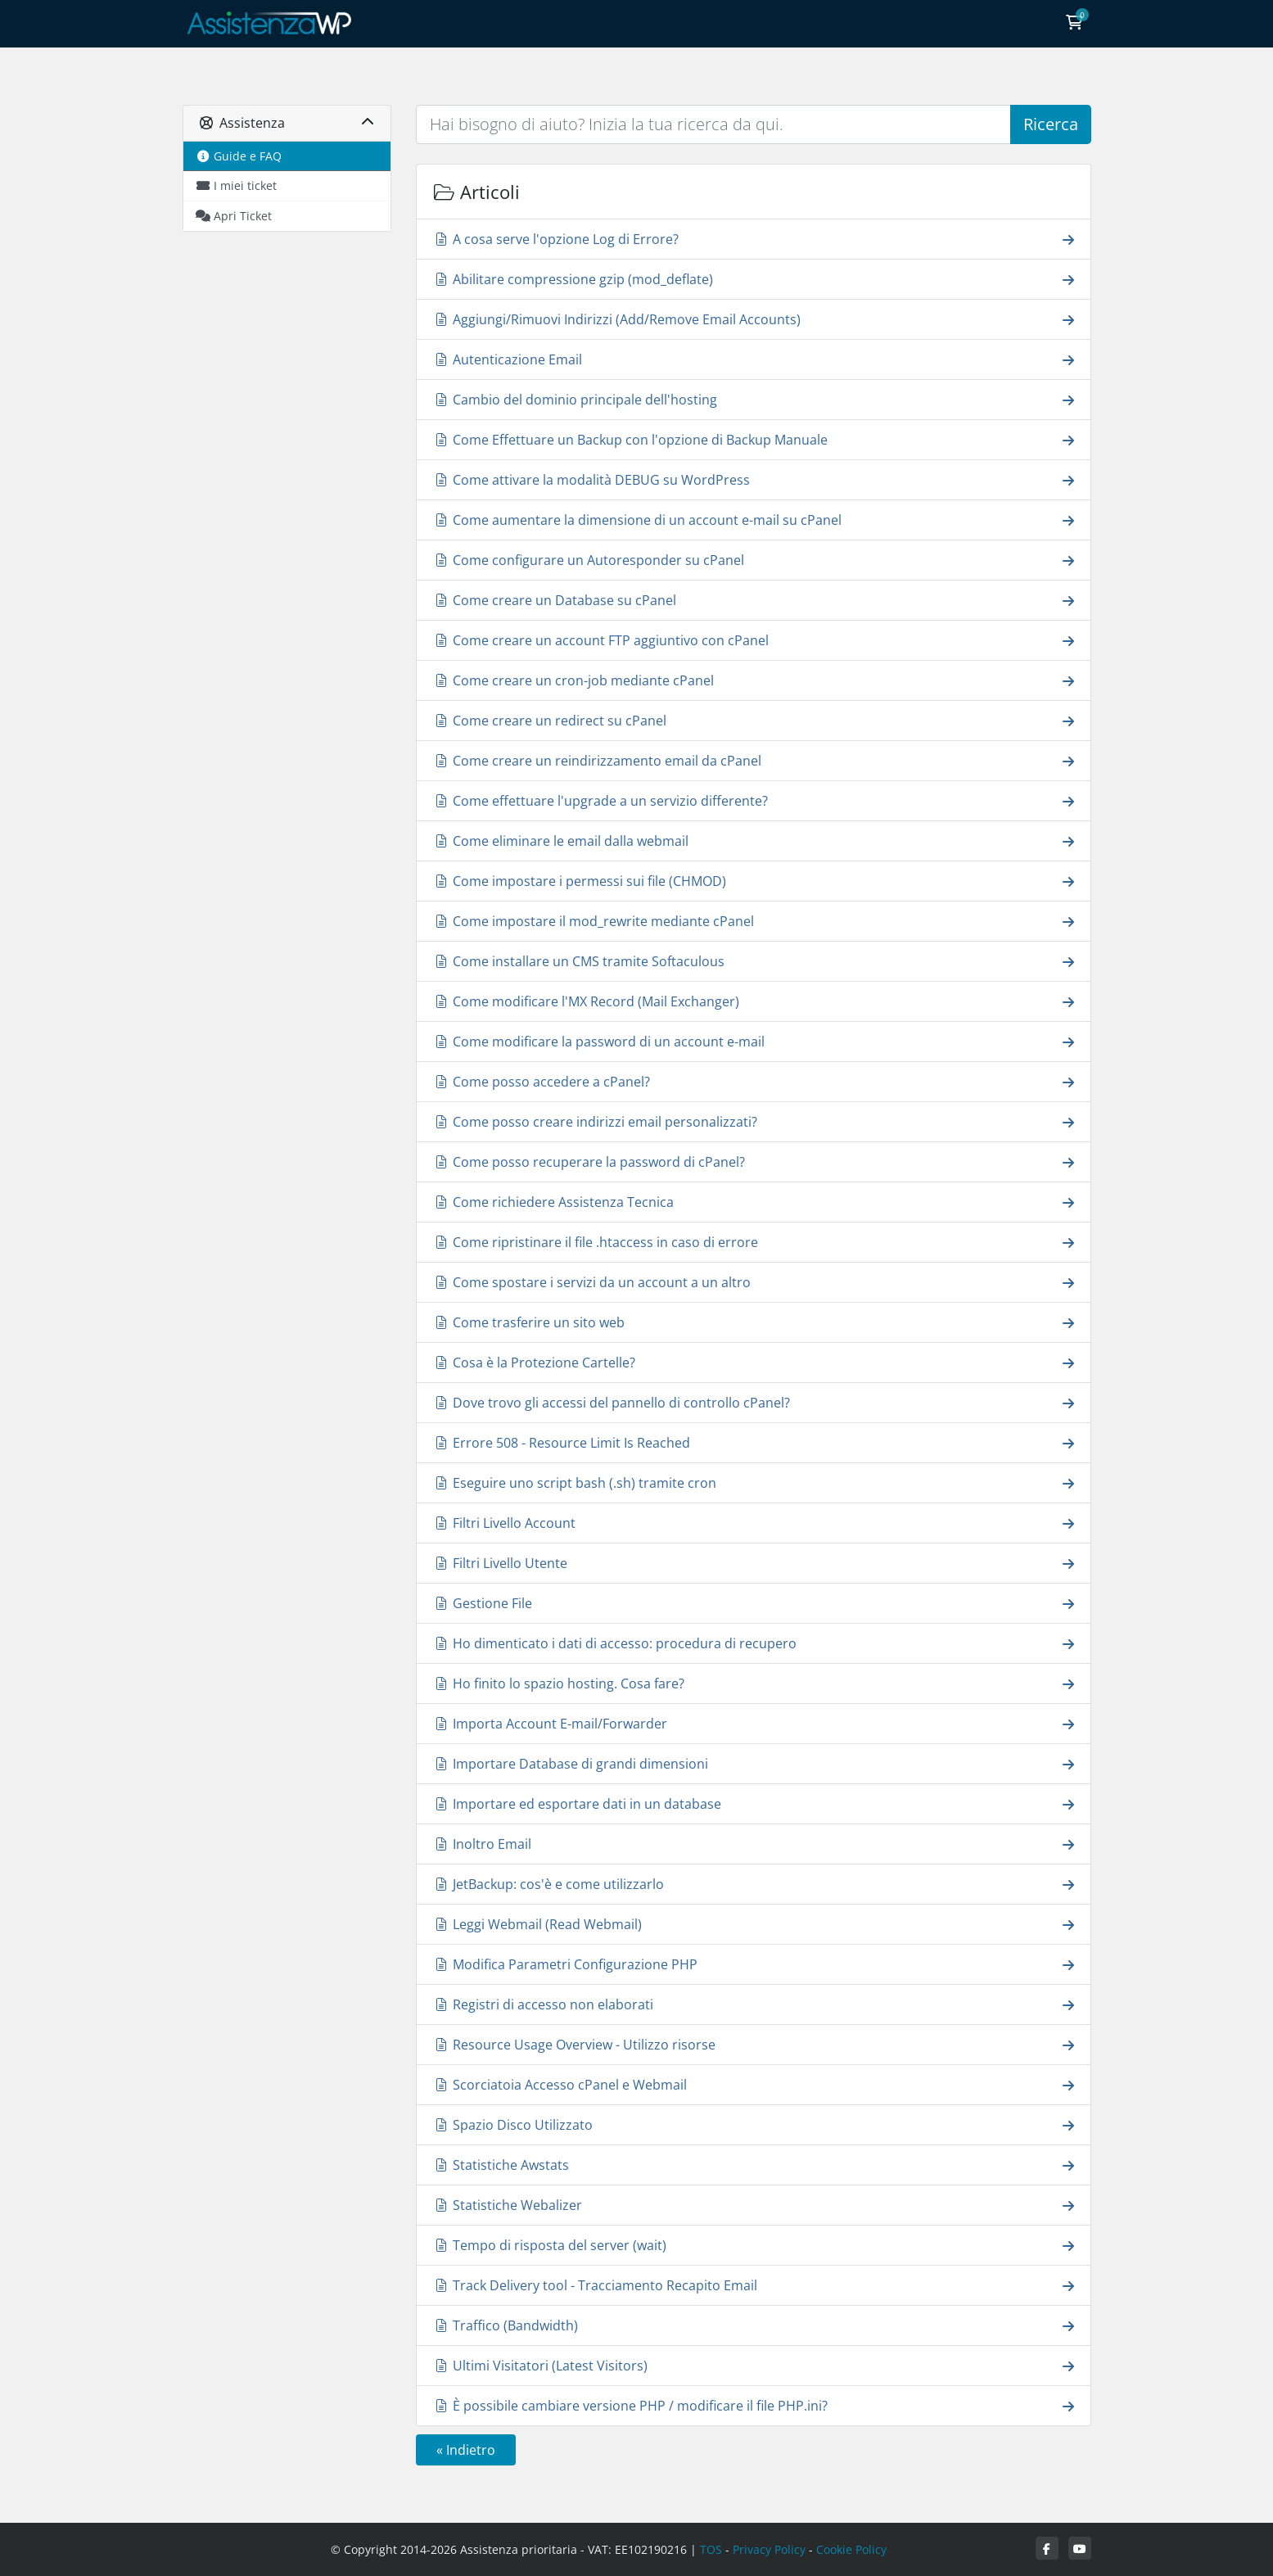 The image size is (1273, 2576). Describe the element at coordinates (753, 1001) in the screenshot. I see `Come modificare l'MX Record (Mail Exchanger)` at that location.